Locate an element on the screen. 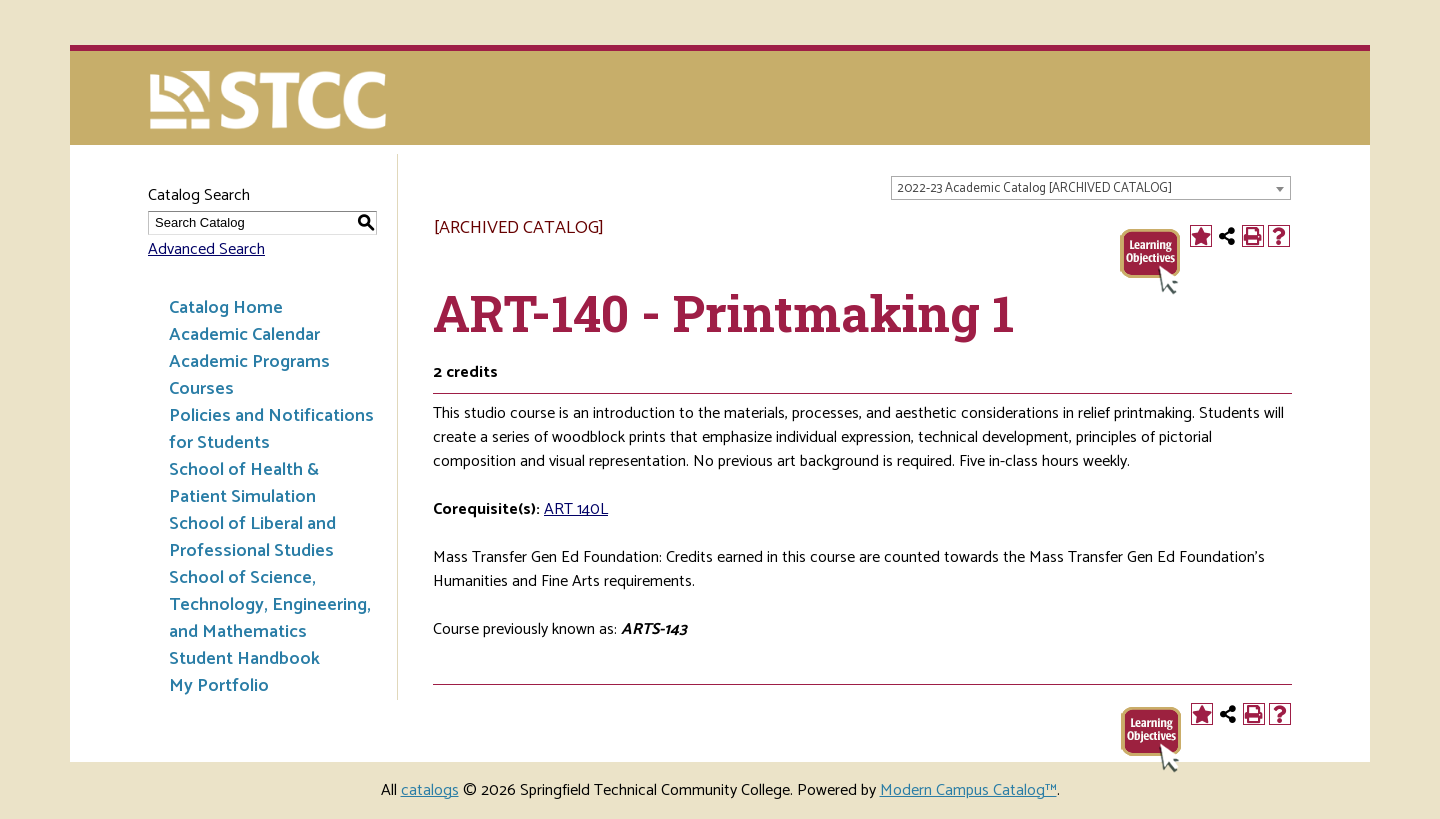 Image resolution: width=1440 pixels, height=819 pixels. Courses is located at coordinates (201, 389).